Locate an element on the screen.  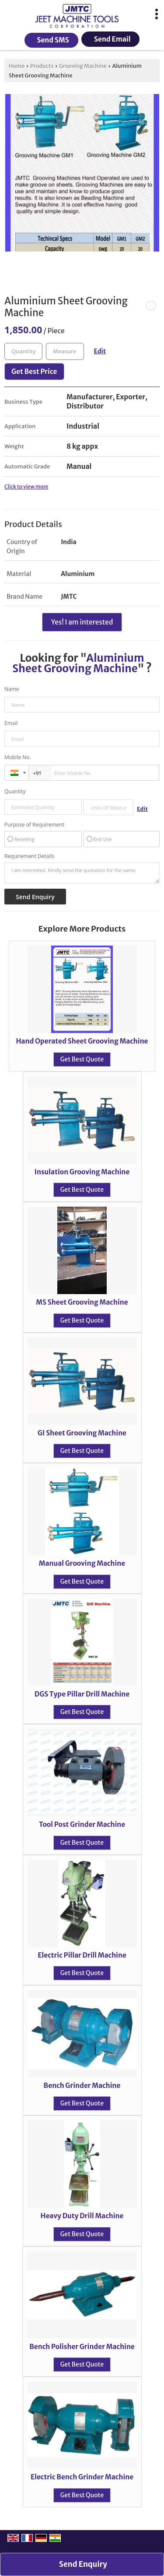
Mobile No. is located at coordinates (17, 757).